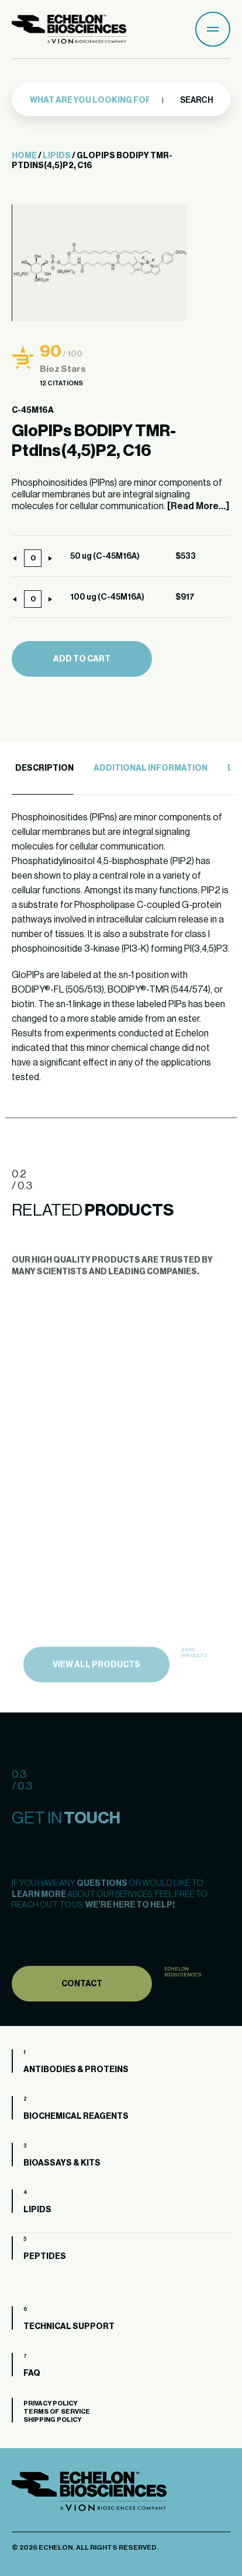  Describe the element at coordinates (105, 556) in the screenshot. I see `50 ug (C-45M16A)` at that location.